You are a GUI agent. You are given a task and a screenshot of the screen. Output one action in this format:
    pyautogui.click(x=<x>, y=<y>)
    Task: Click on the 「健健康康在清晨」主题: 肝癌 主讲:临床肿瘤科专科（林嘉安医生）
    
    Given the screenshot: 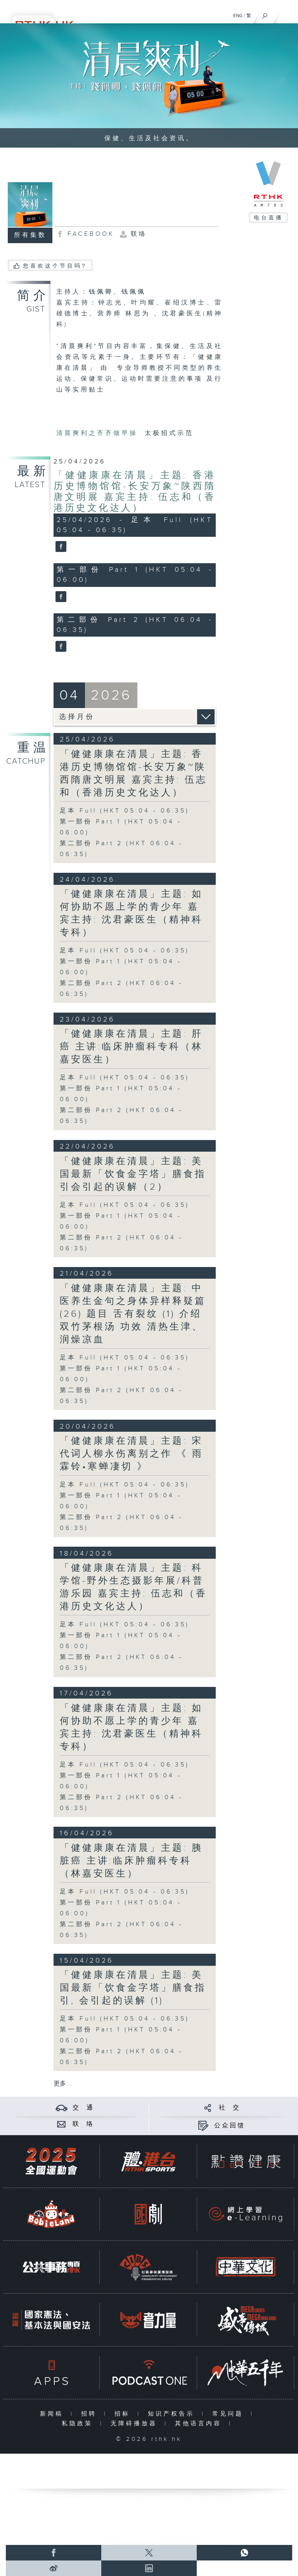 What is the action you would take?
    pyautogui.click(x=131, y=1047)
    